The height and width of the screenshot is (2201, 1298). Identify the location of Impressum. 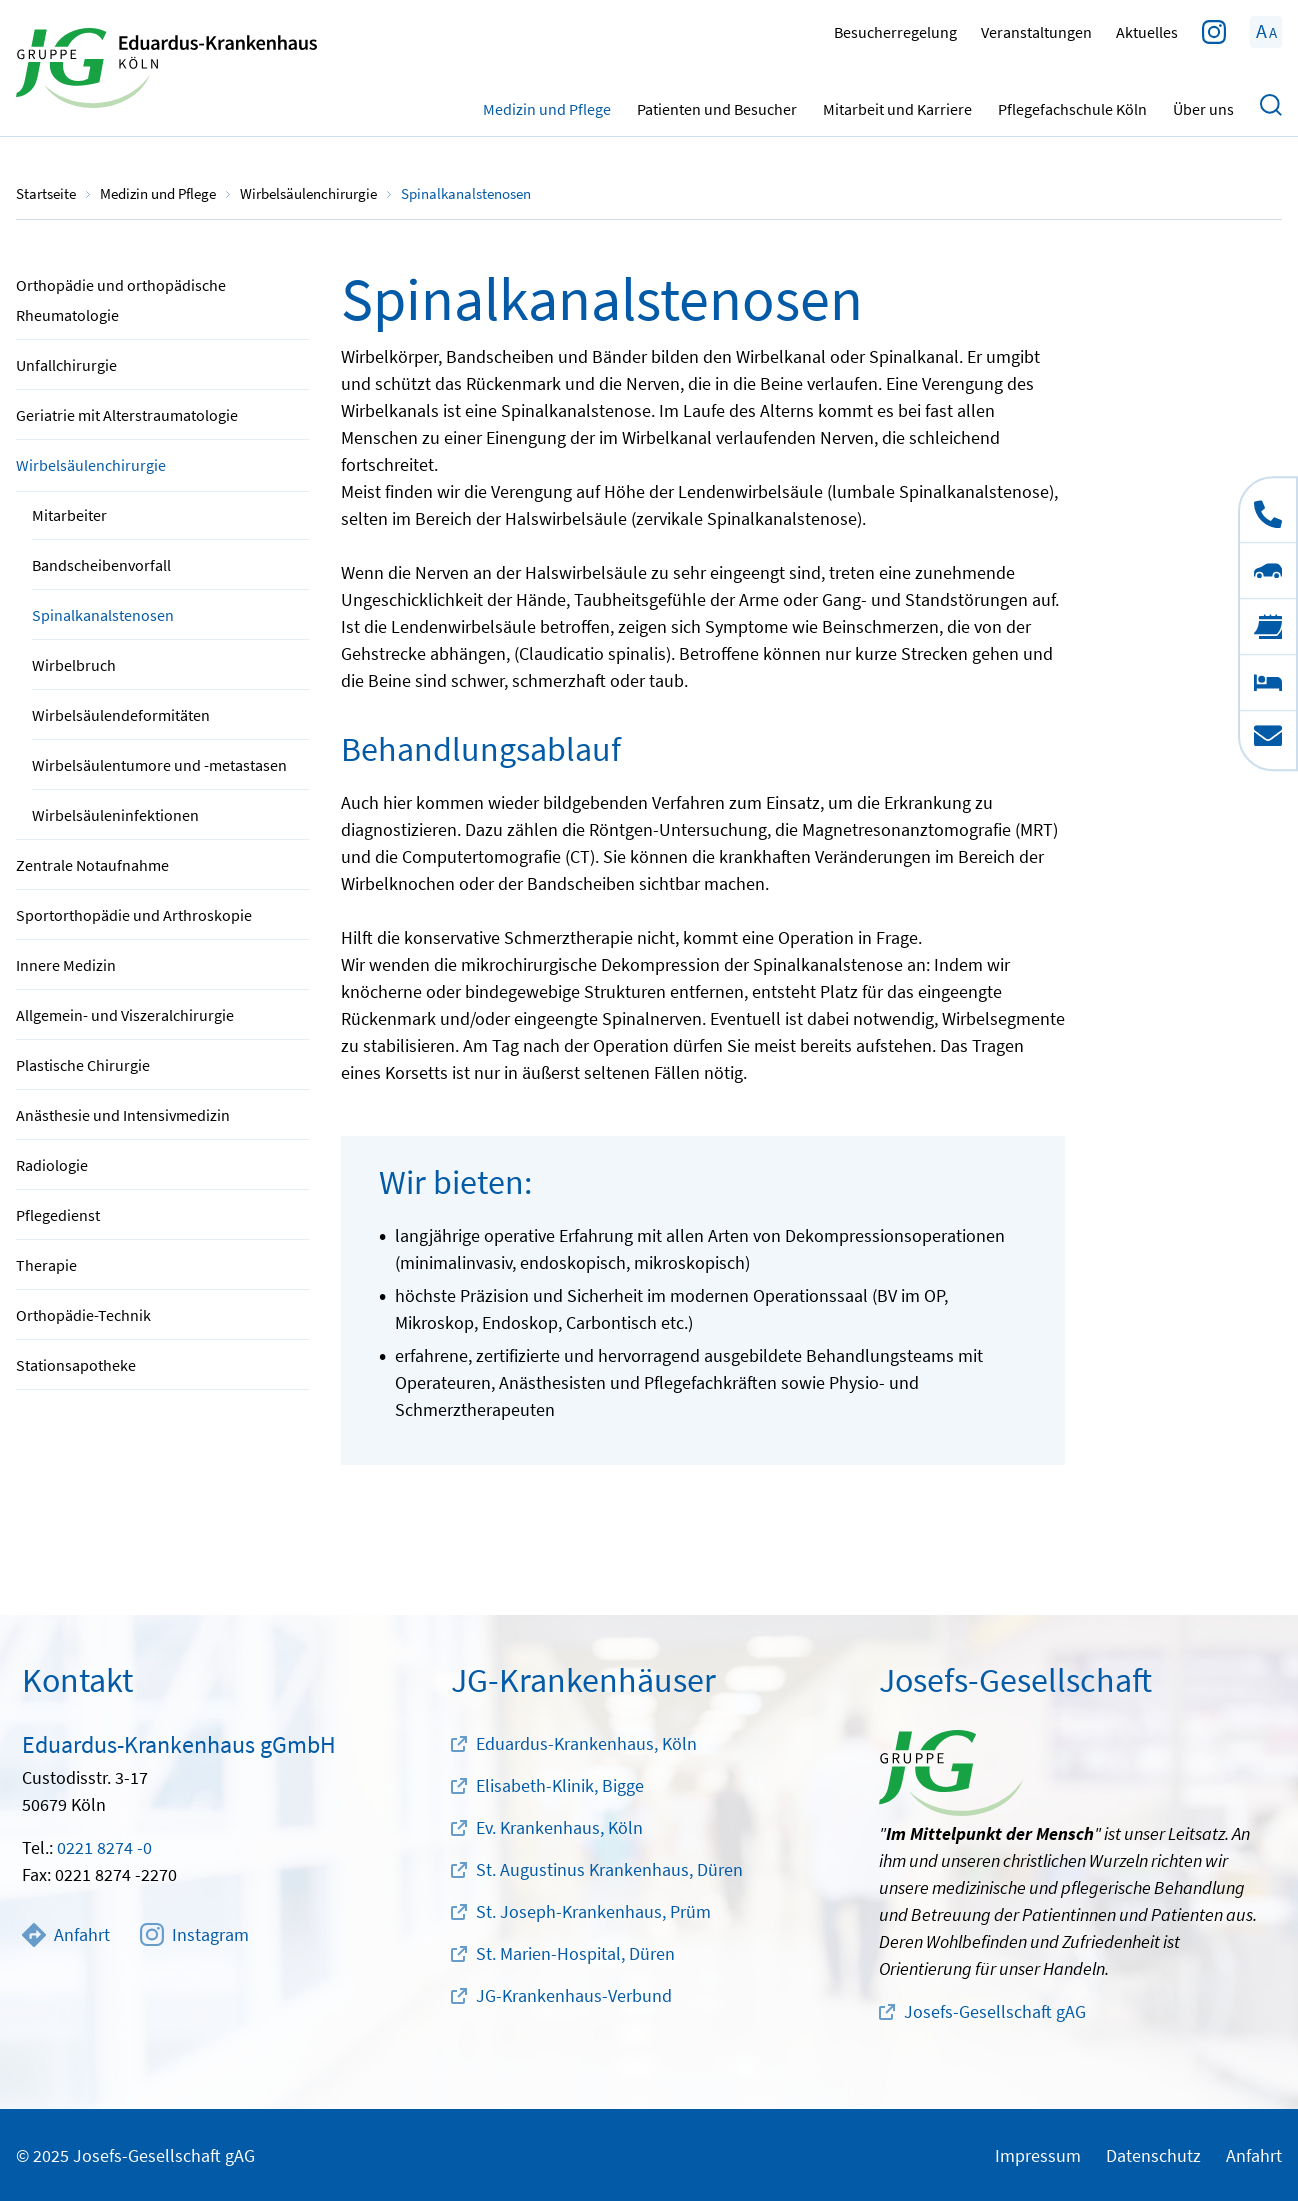
(1038, 2155).